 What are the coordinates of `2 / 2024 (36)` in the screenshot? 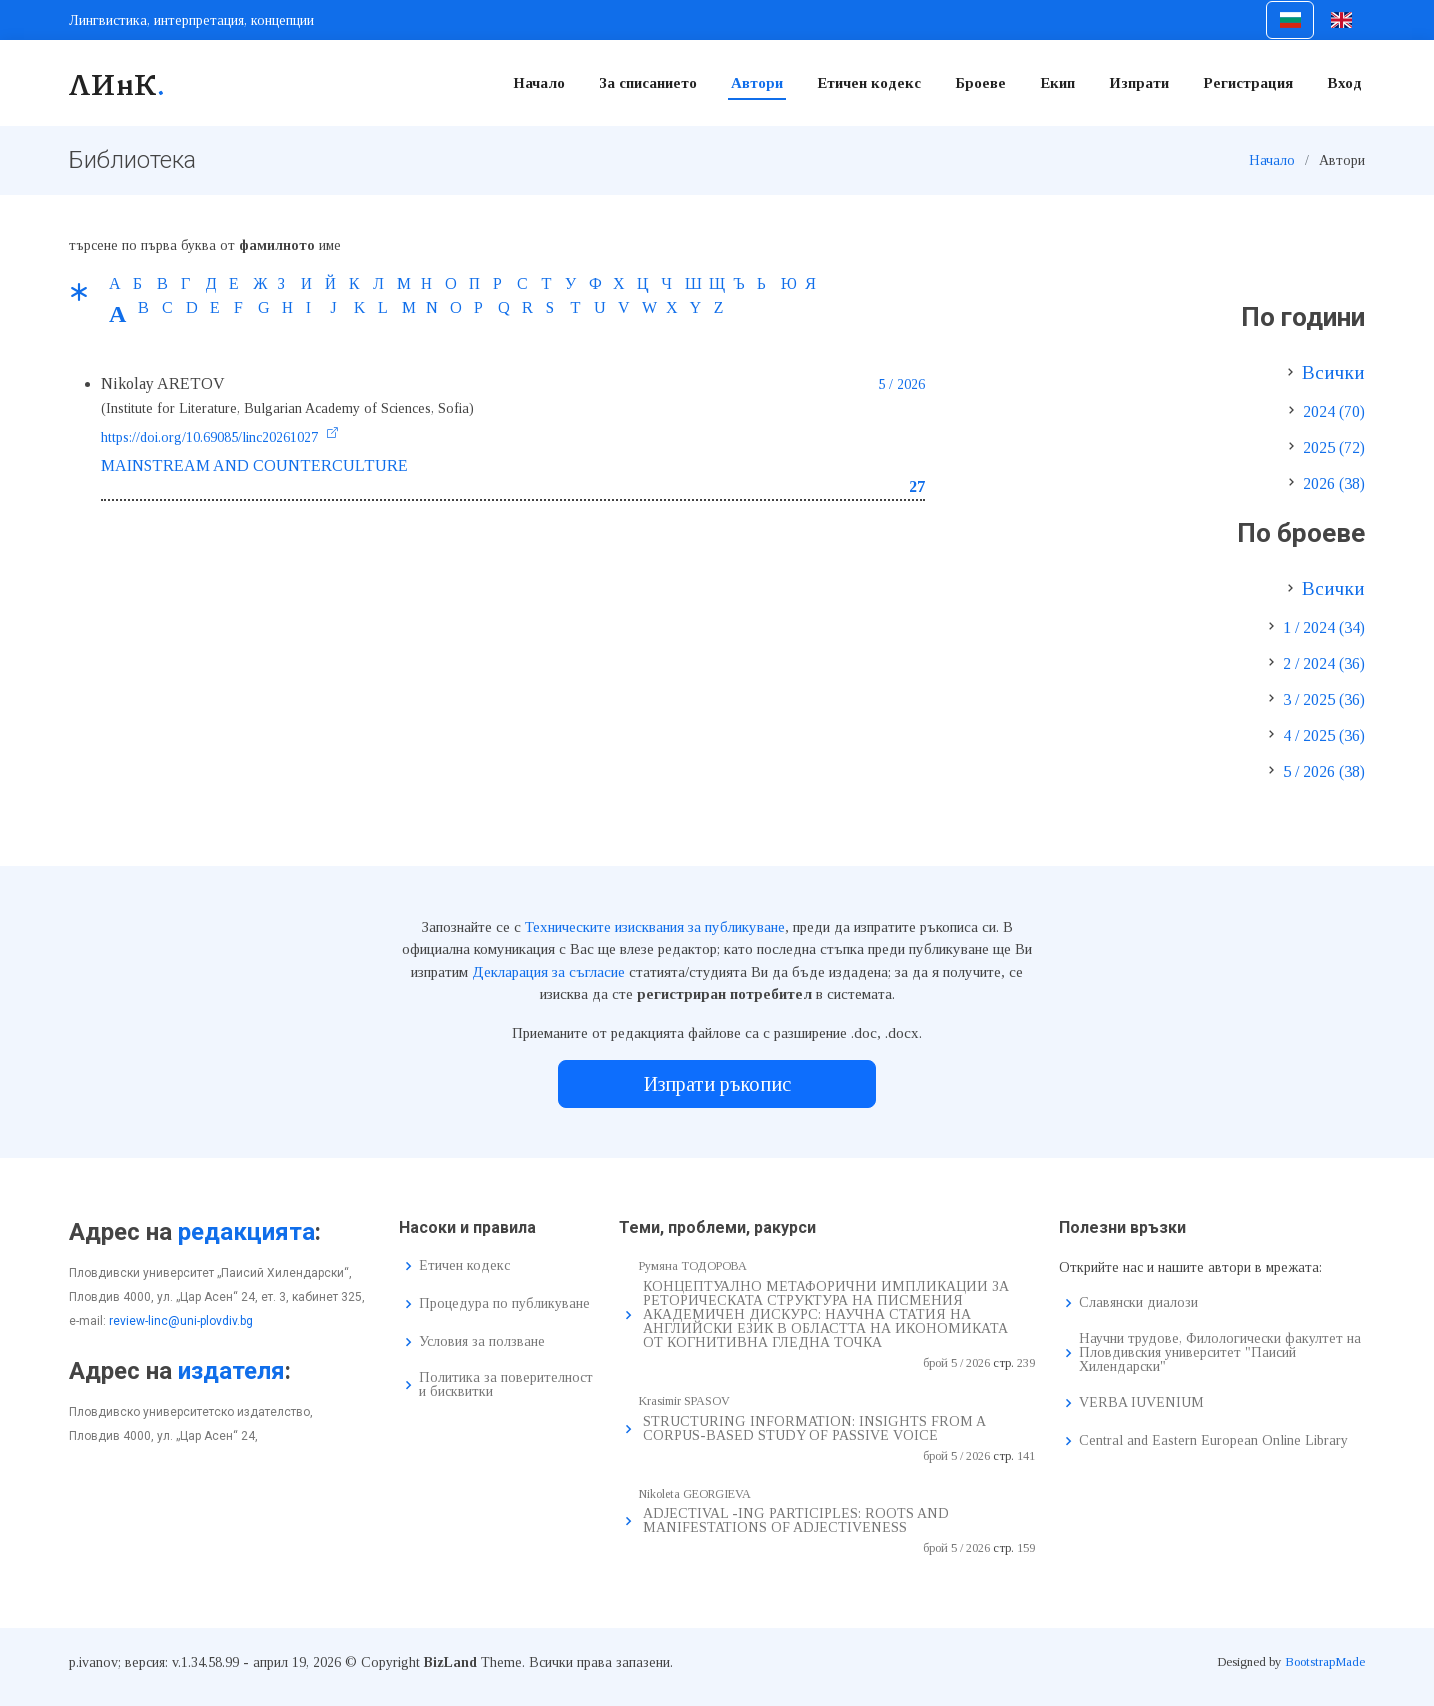 It's located at (1324, 663).